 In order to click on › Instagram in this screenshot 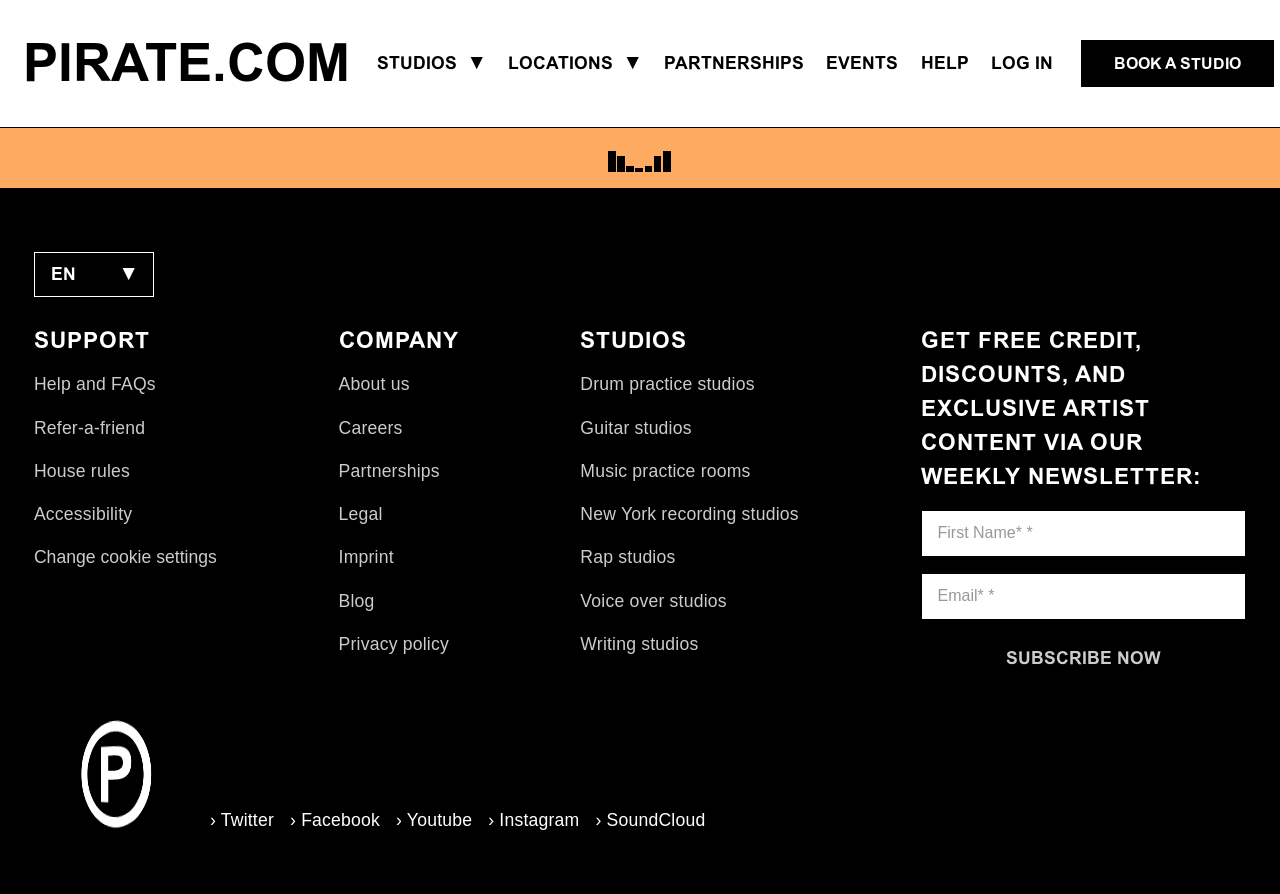, I will do `click(533, 820)`.